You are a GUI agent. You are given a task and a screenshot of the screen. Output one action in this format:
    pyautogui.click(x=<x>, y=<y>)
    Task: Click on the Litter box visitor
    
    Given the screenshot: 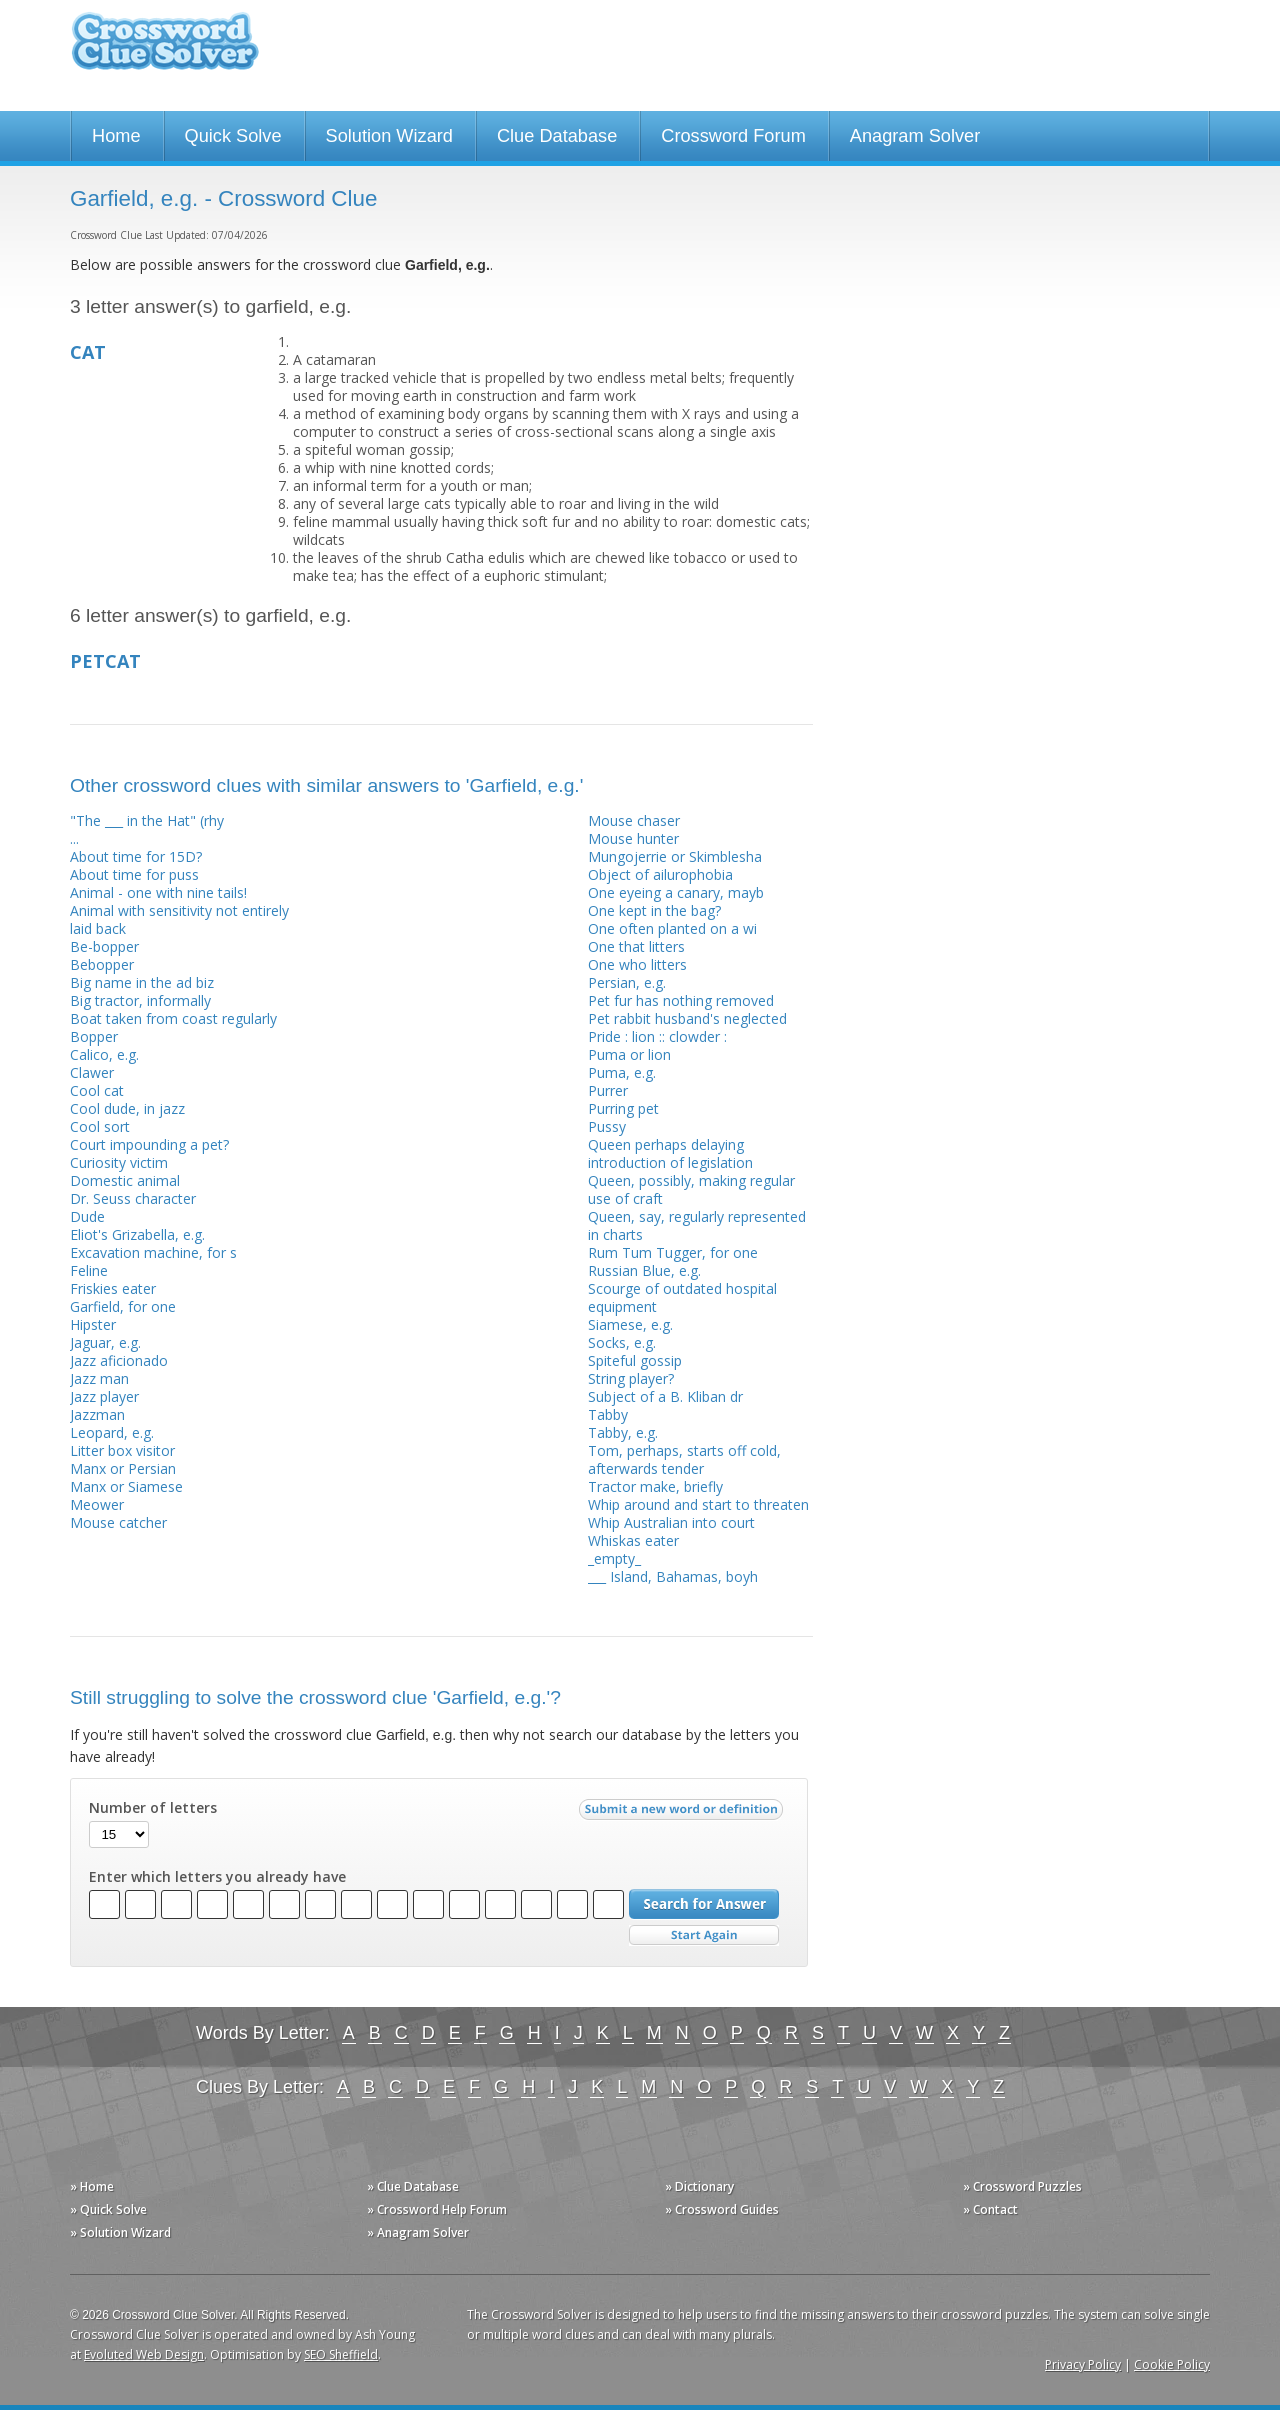 What is the action you would take?
    pyautogui.click(x=122, y=1450)
    